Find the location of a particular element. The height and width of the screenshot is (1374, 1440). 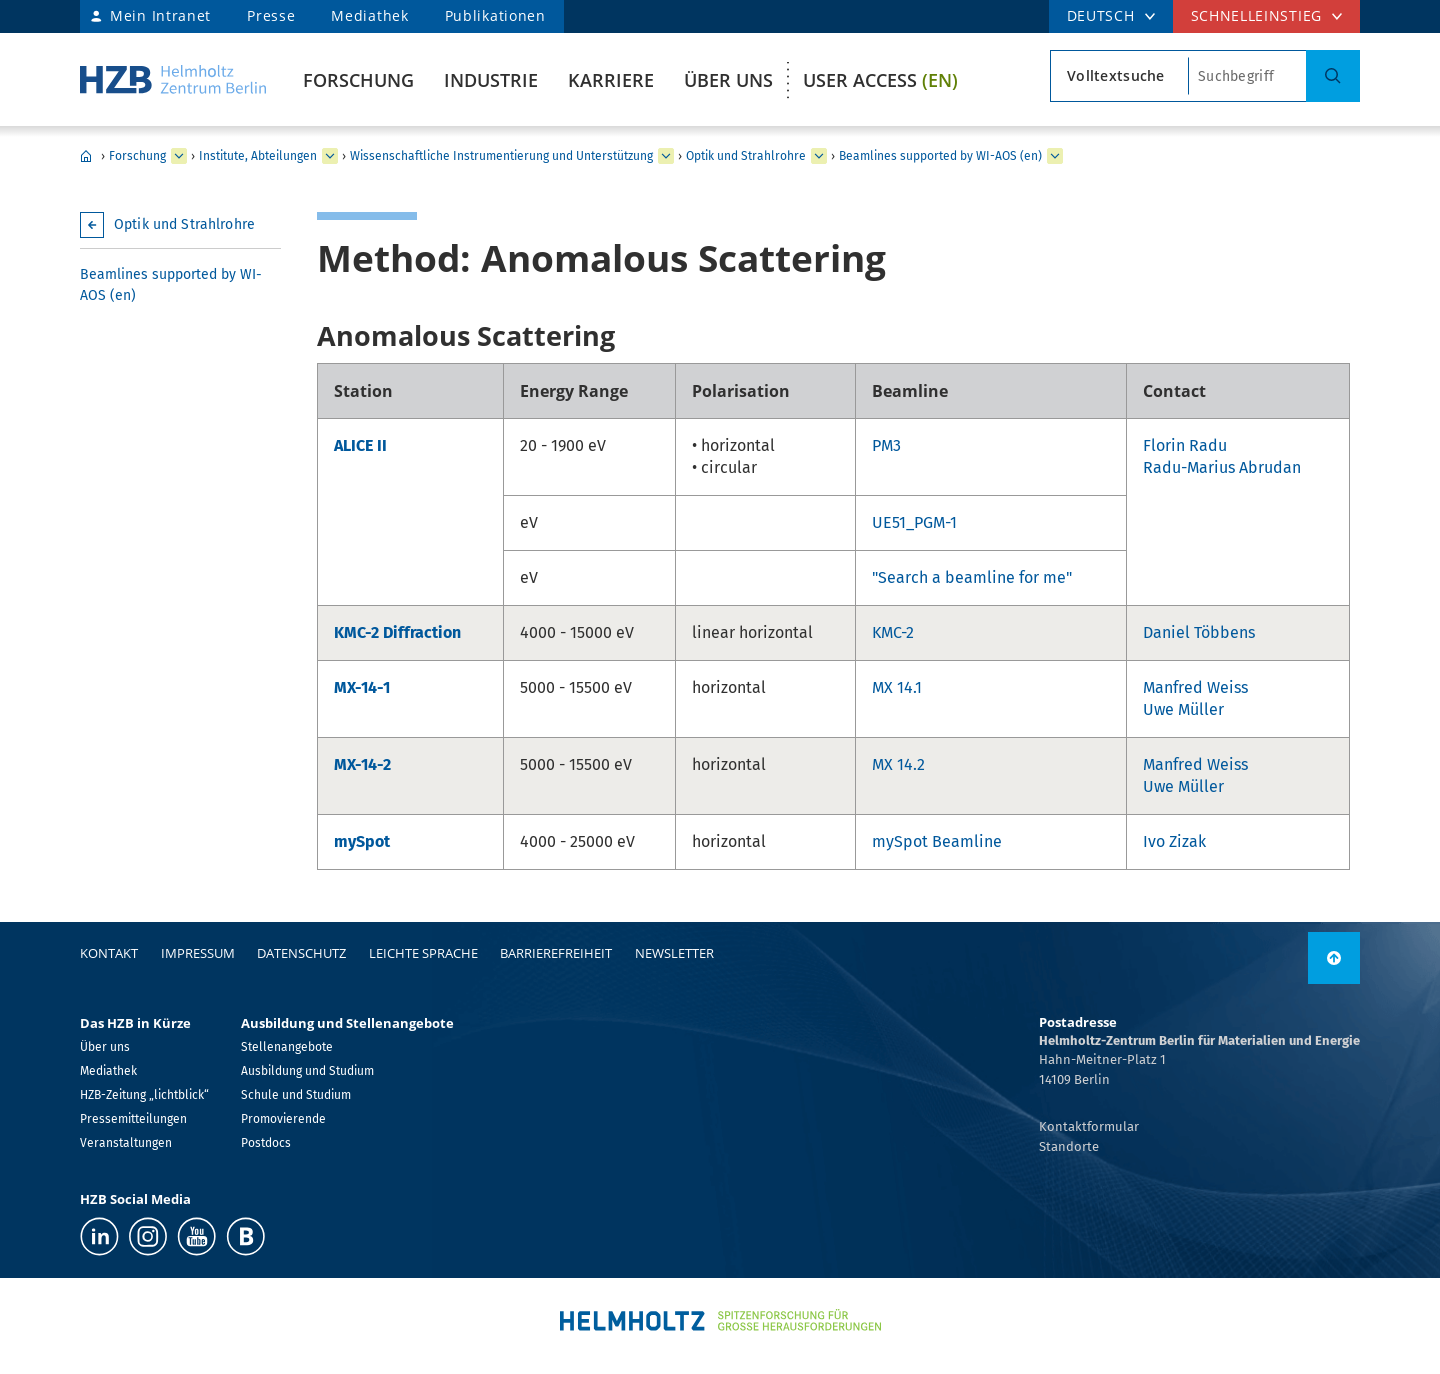

[erweitern Wissenschaftliche Instrumentierung und Unterstützung] is located at coordinates (666, 156).